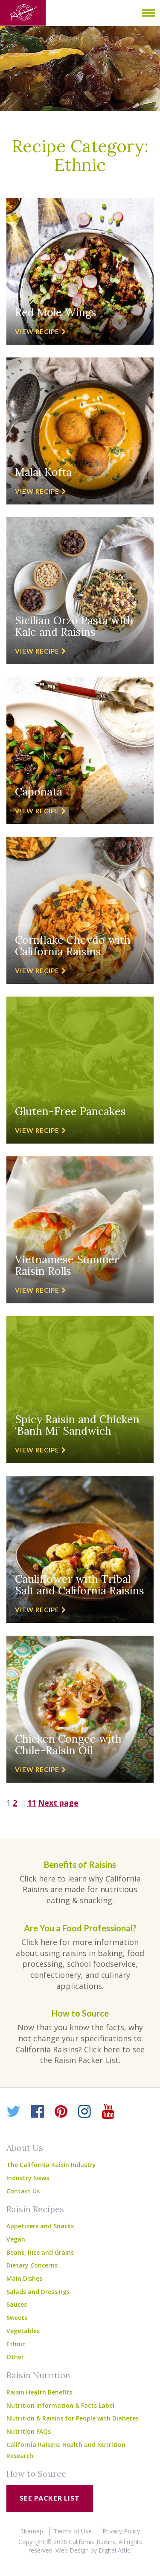  Describe the element at coordinates (23, 2331) in the screenshot. I see `Vegetables` at that location.